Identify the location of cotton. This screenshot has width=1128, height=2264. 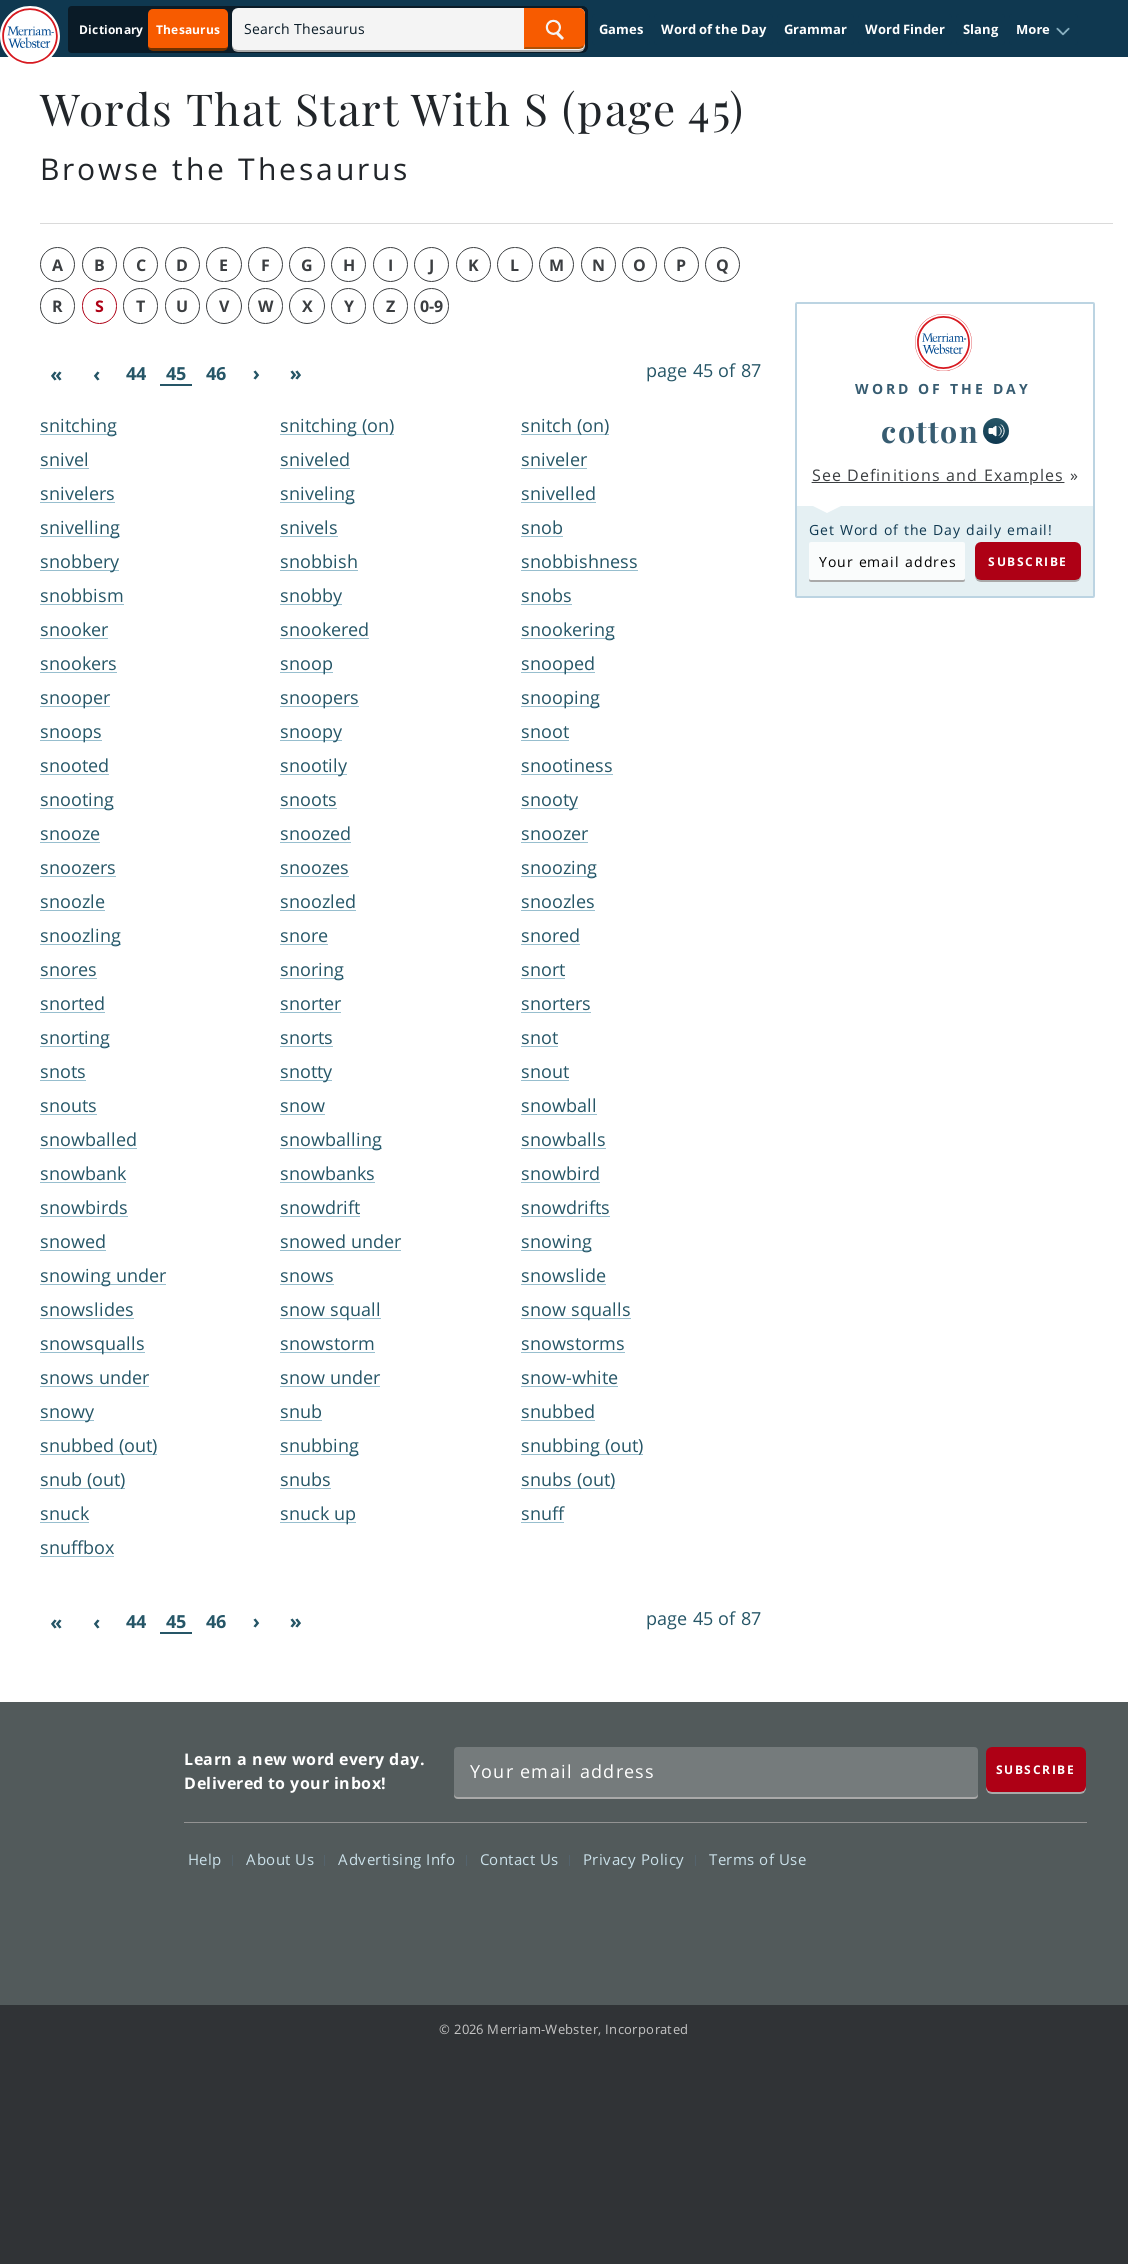
(930, 430).